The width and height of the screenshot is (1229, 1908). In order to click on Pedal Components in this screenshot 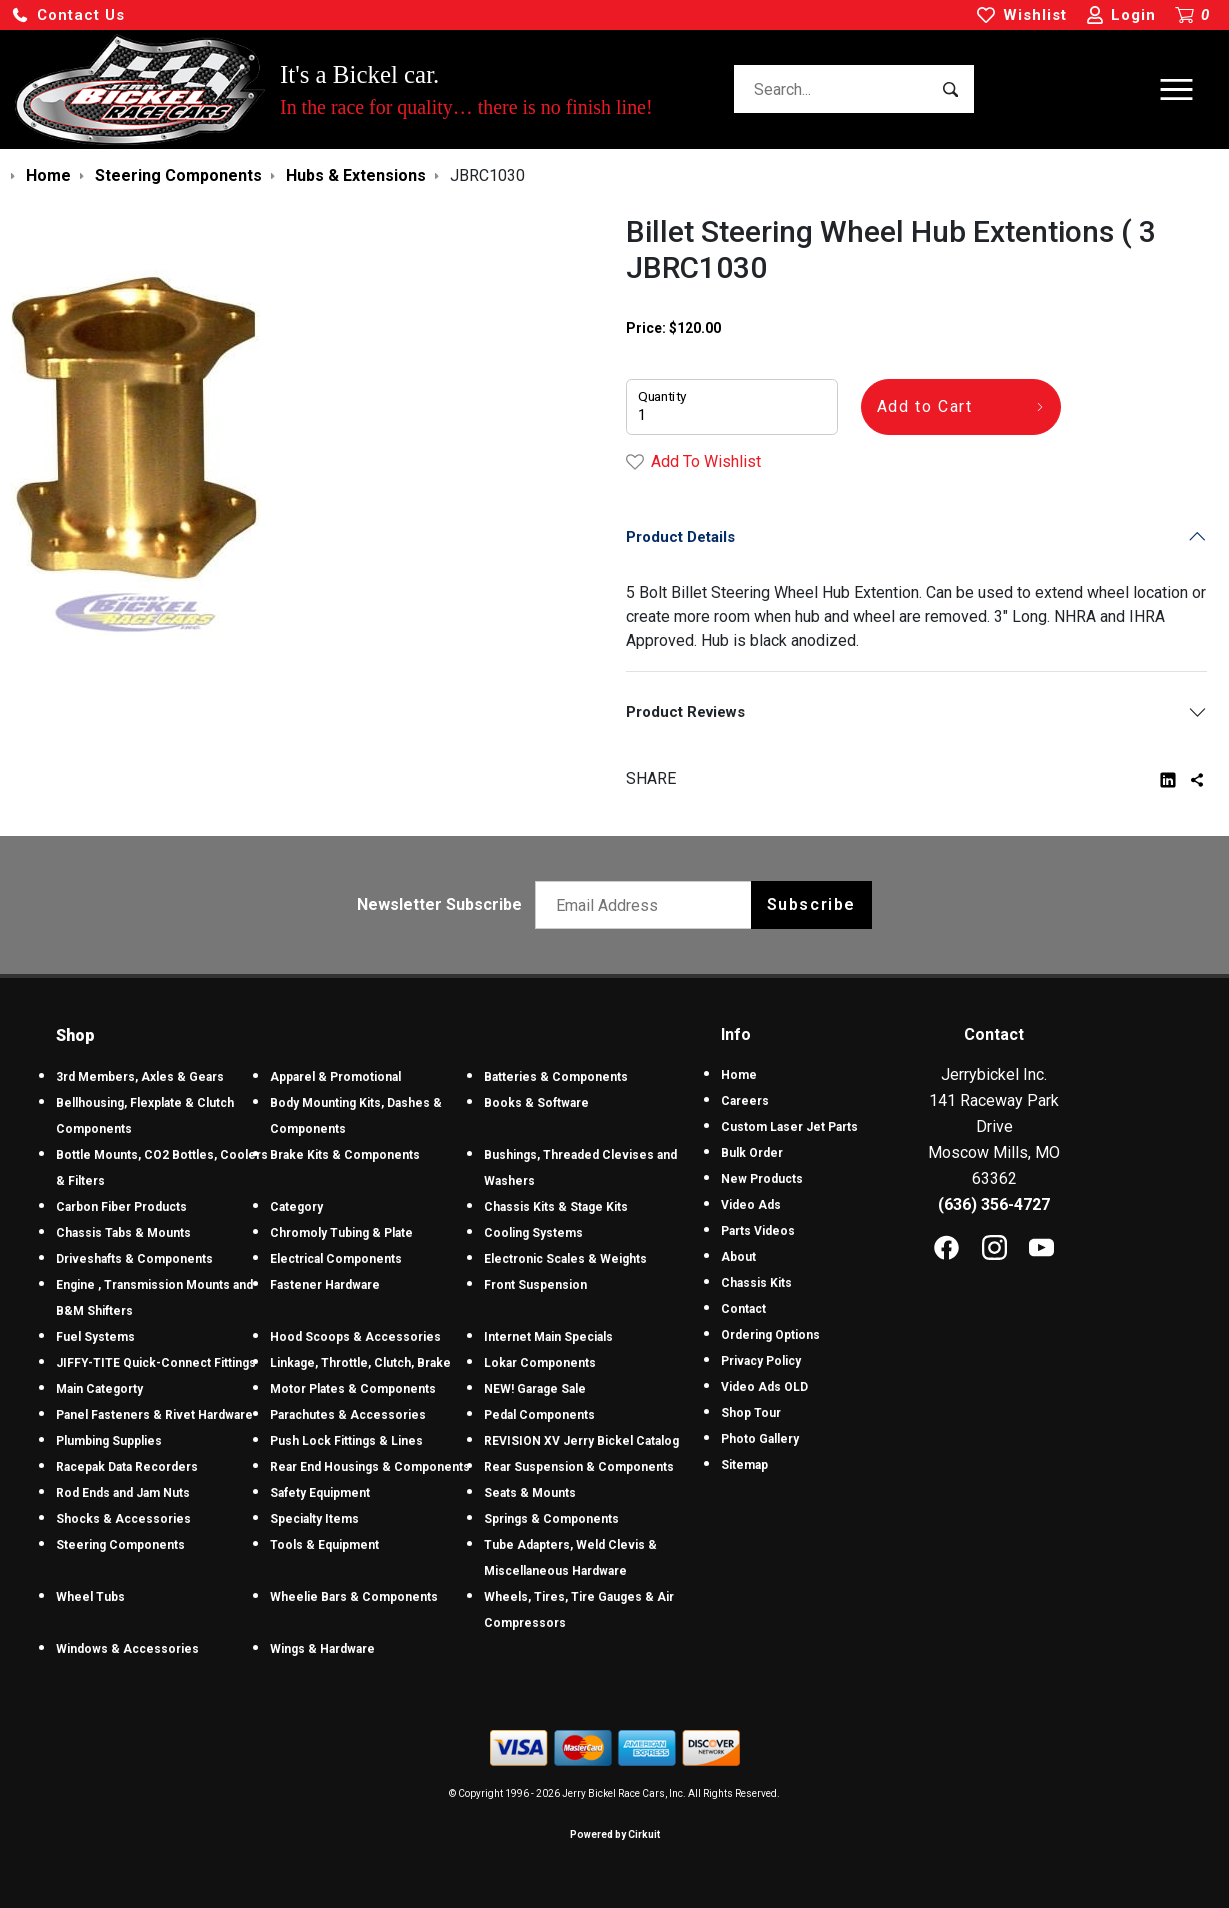, I will do `click(539, 1415)`.